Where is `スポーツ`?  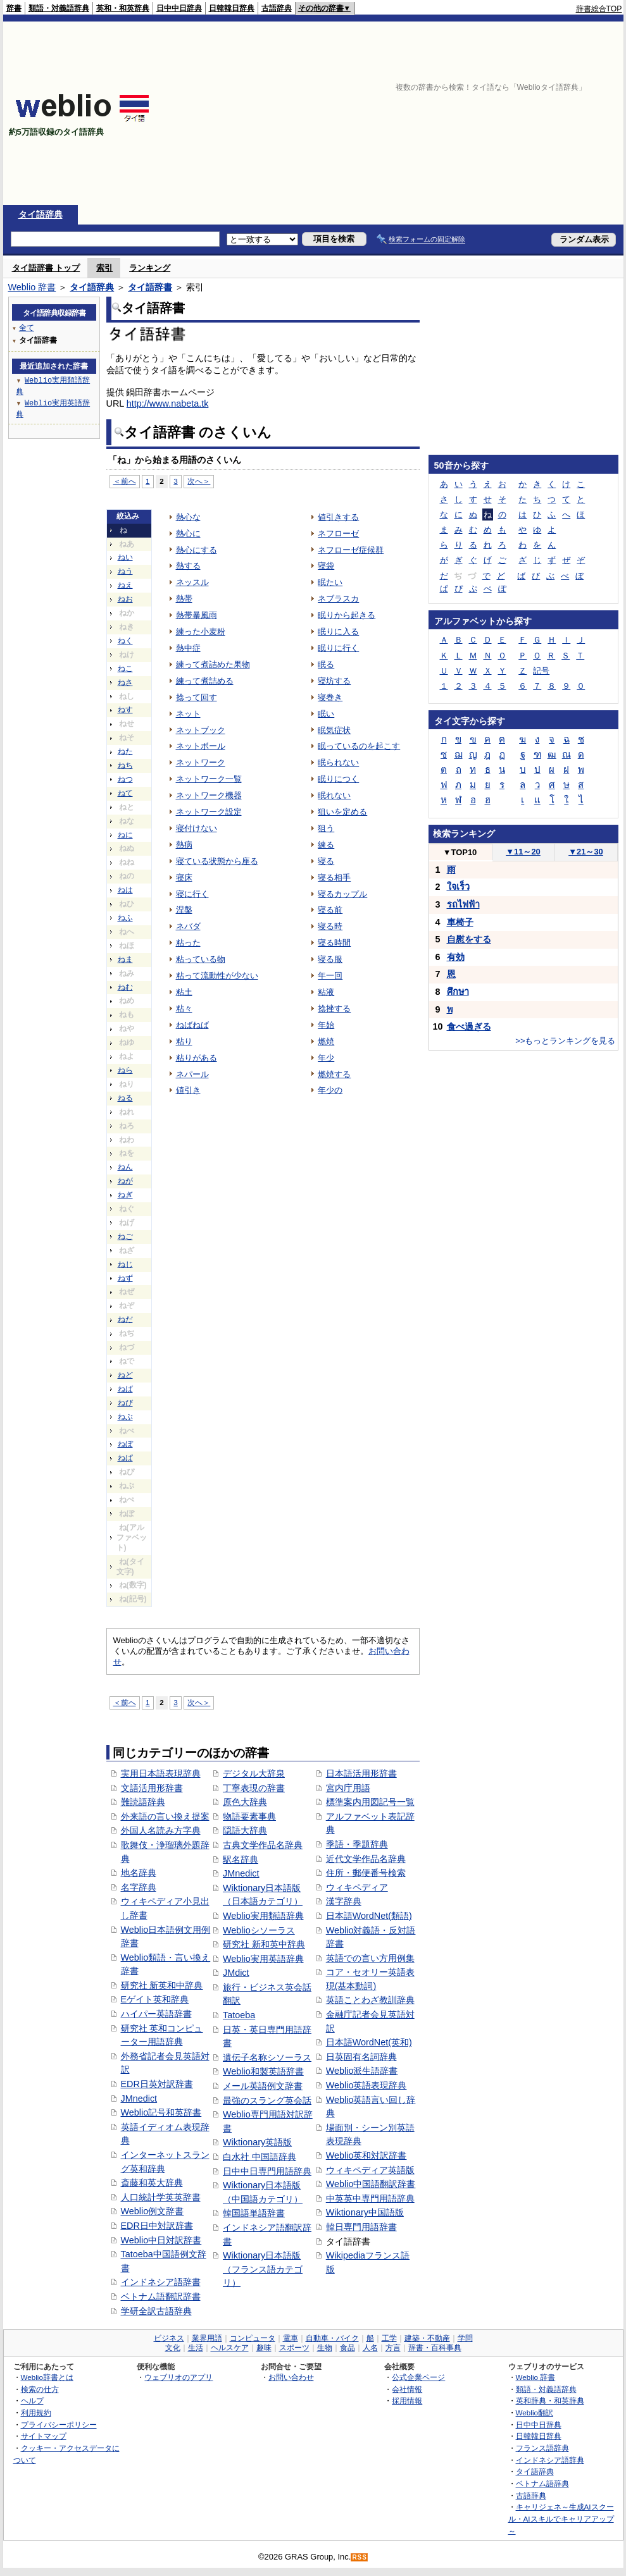 スポーツ is located at coordinates (294, 2347).